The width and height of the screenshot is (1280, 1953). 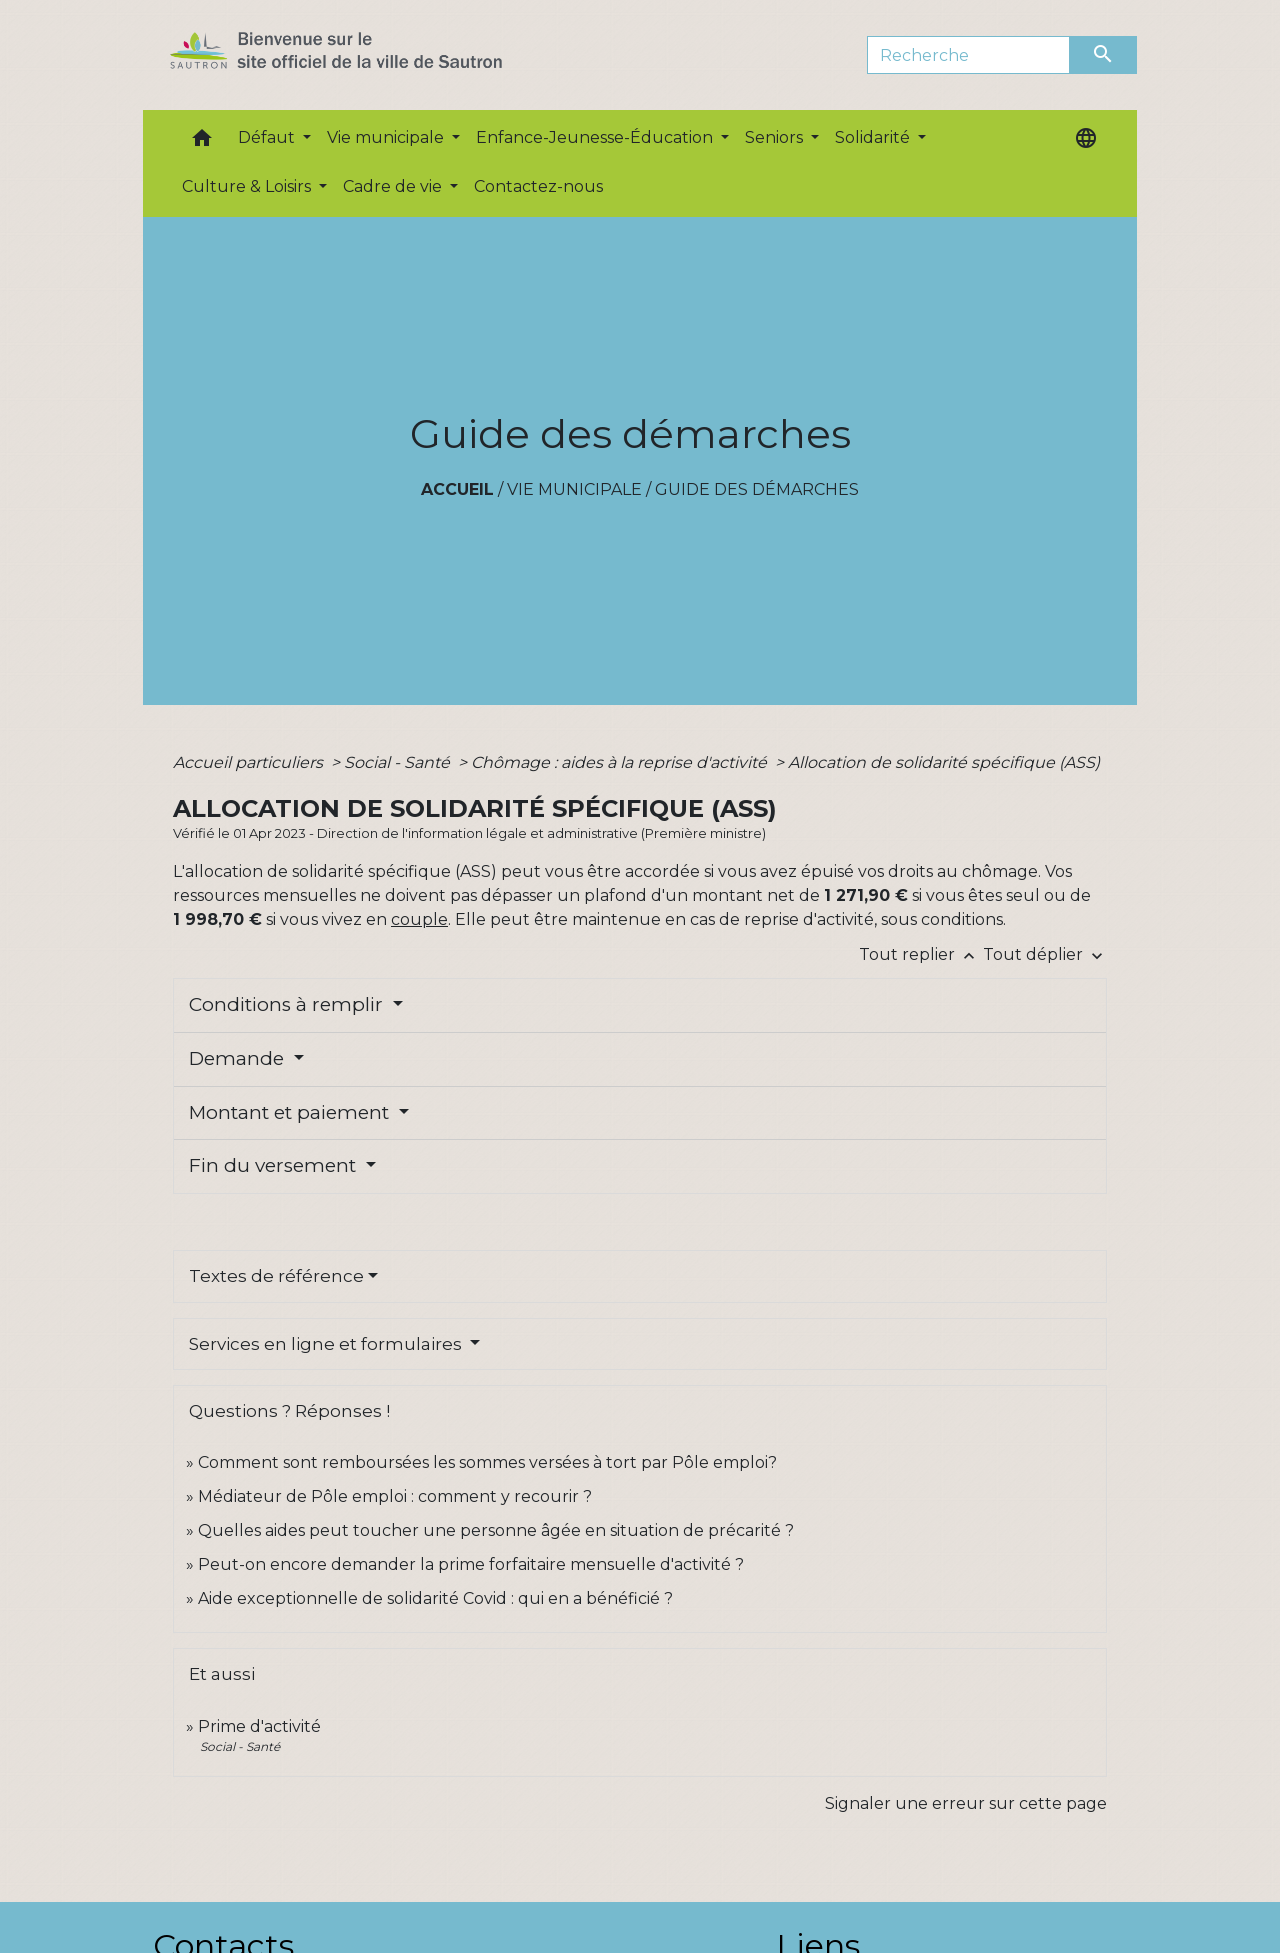 What do you see at coordinates (268, 137) in the screenshot?
I see `Défaut [button]` at bounding box center [268, 137].